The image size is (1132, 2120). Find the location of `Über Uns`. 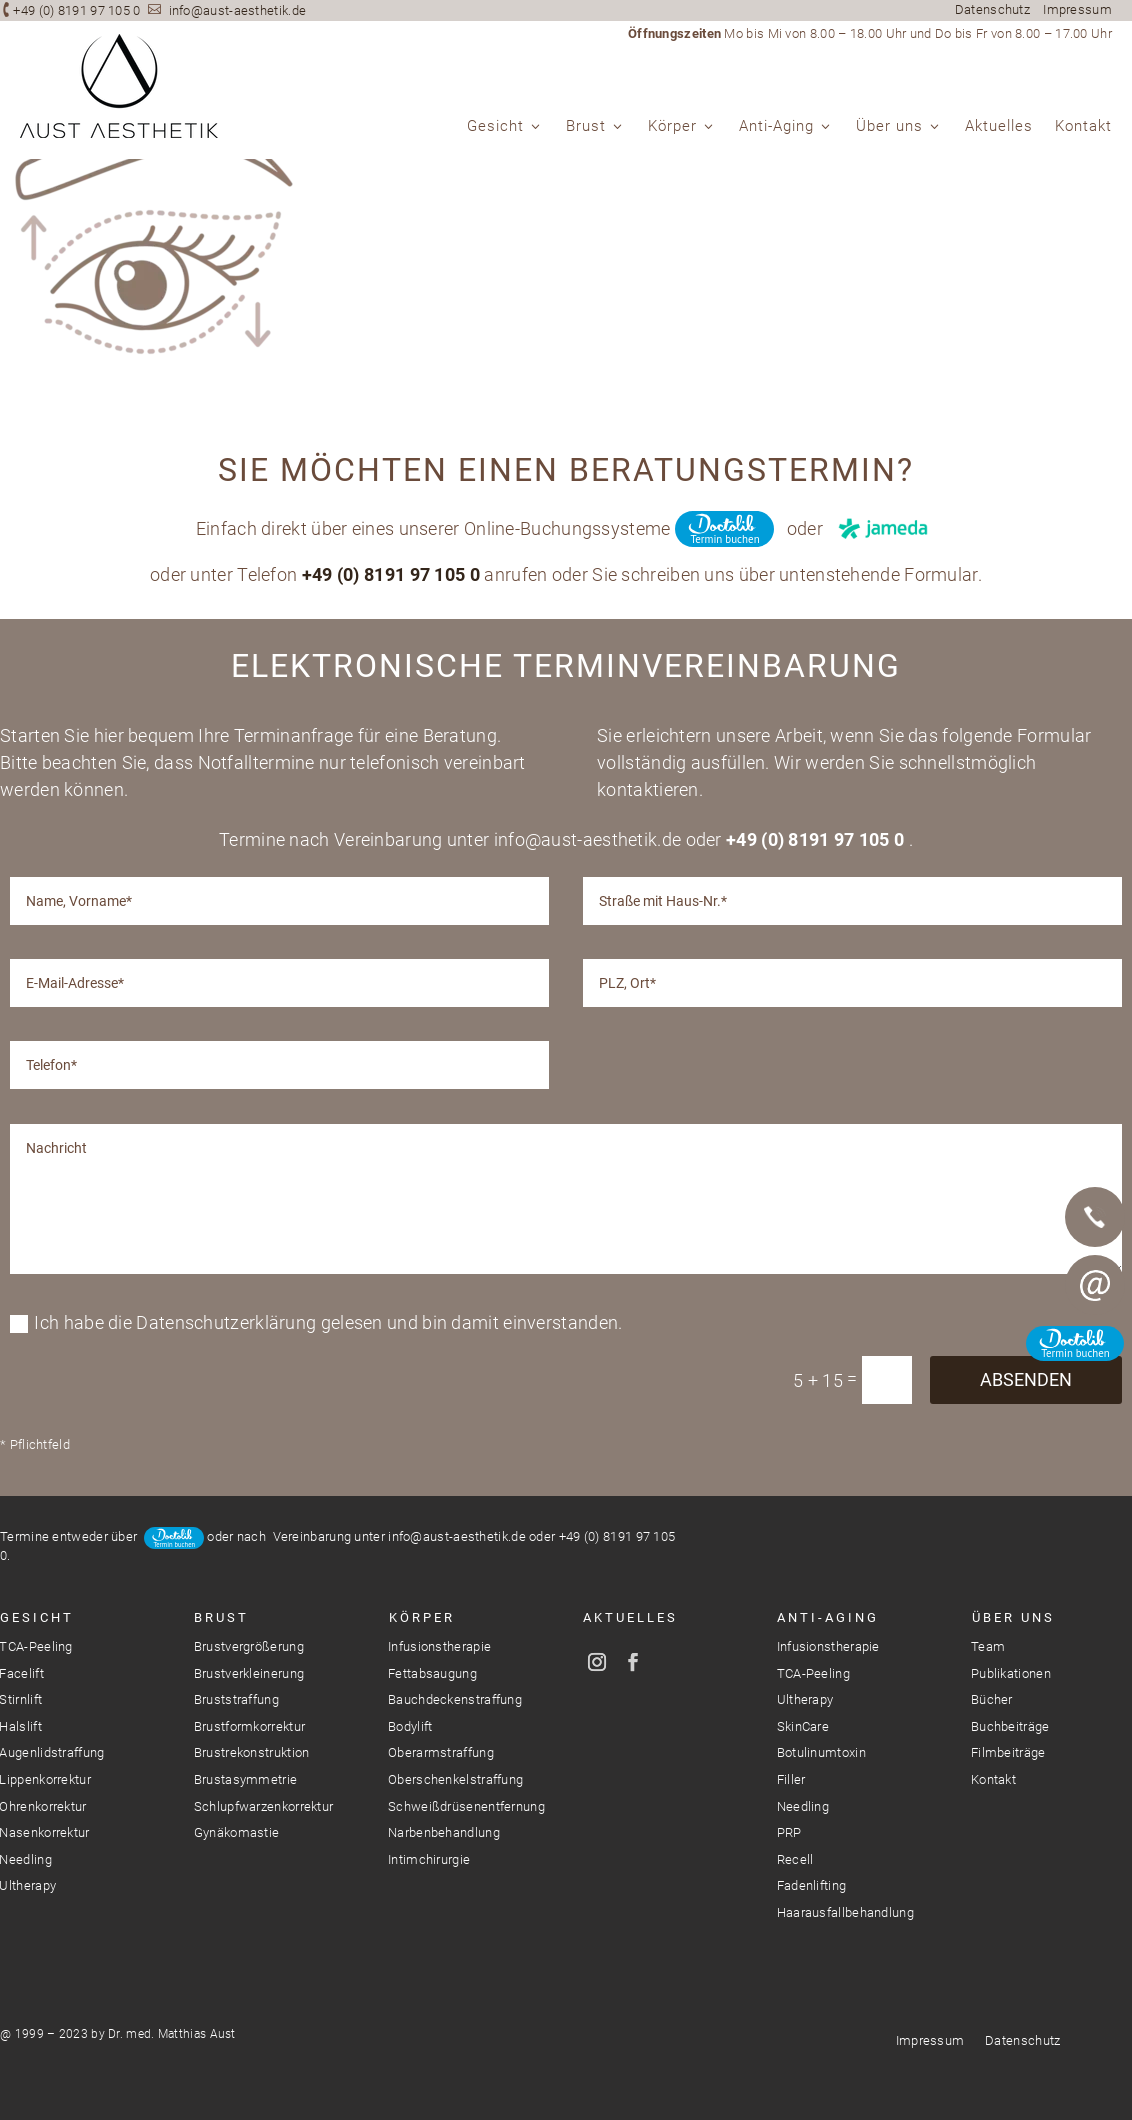

Über Uns is located at coordinates (1013, 1617).